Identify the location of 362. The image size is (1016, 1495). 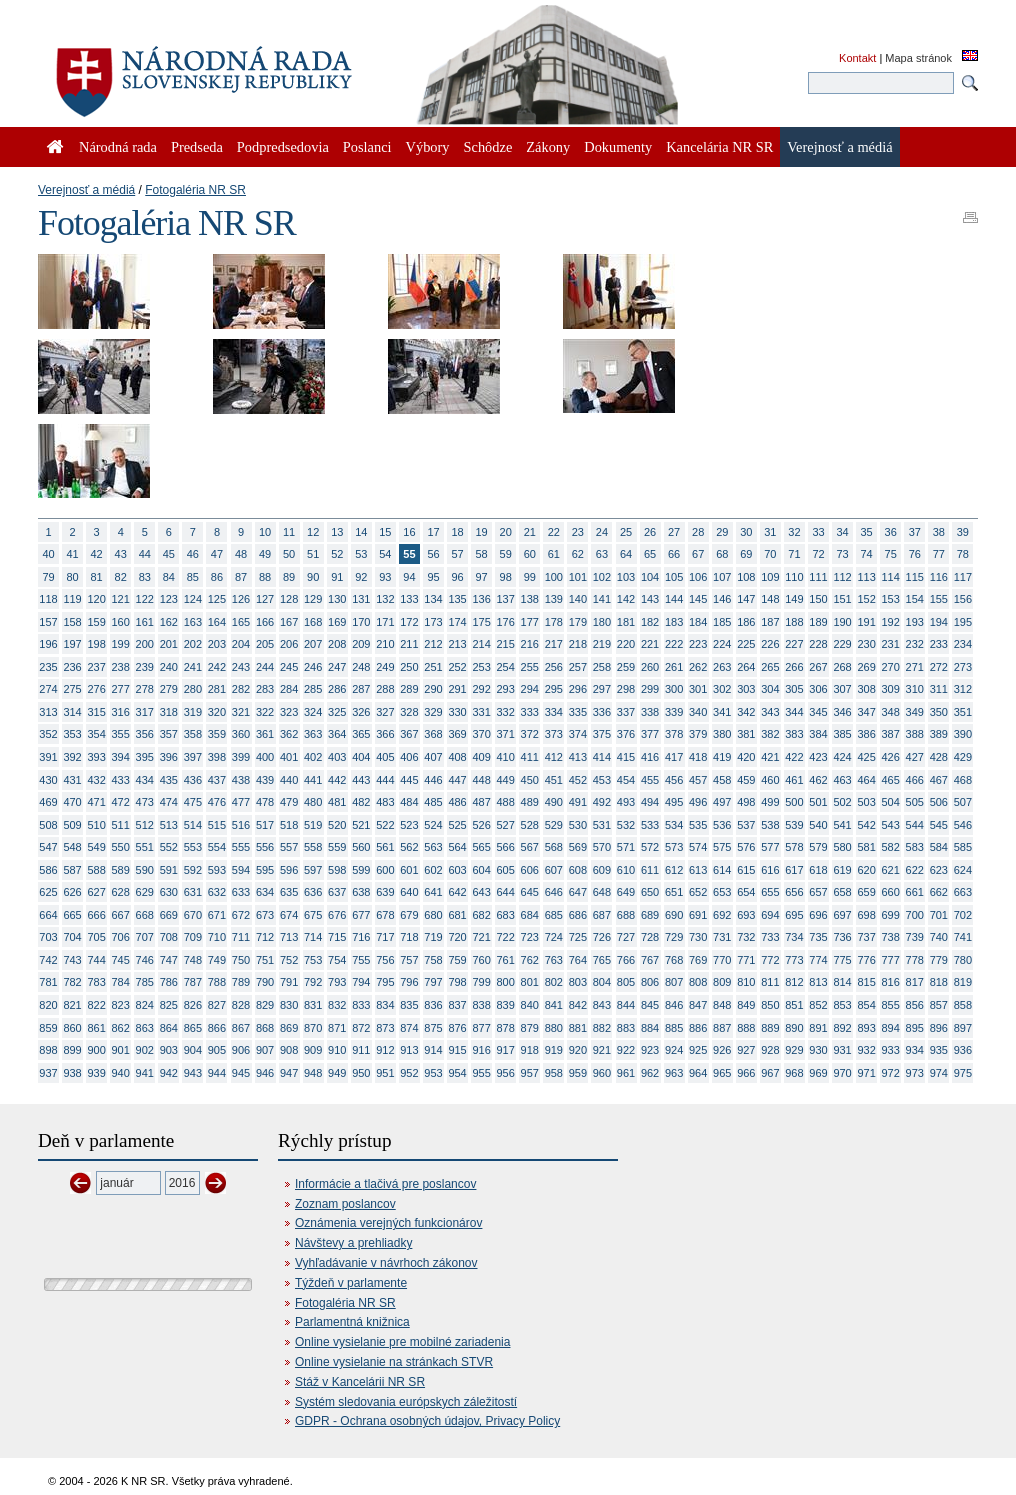
(289, 734).